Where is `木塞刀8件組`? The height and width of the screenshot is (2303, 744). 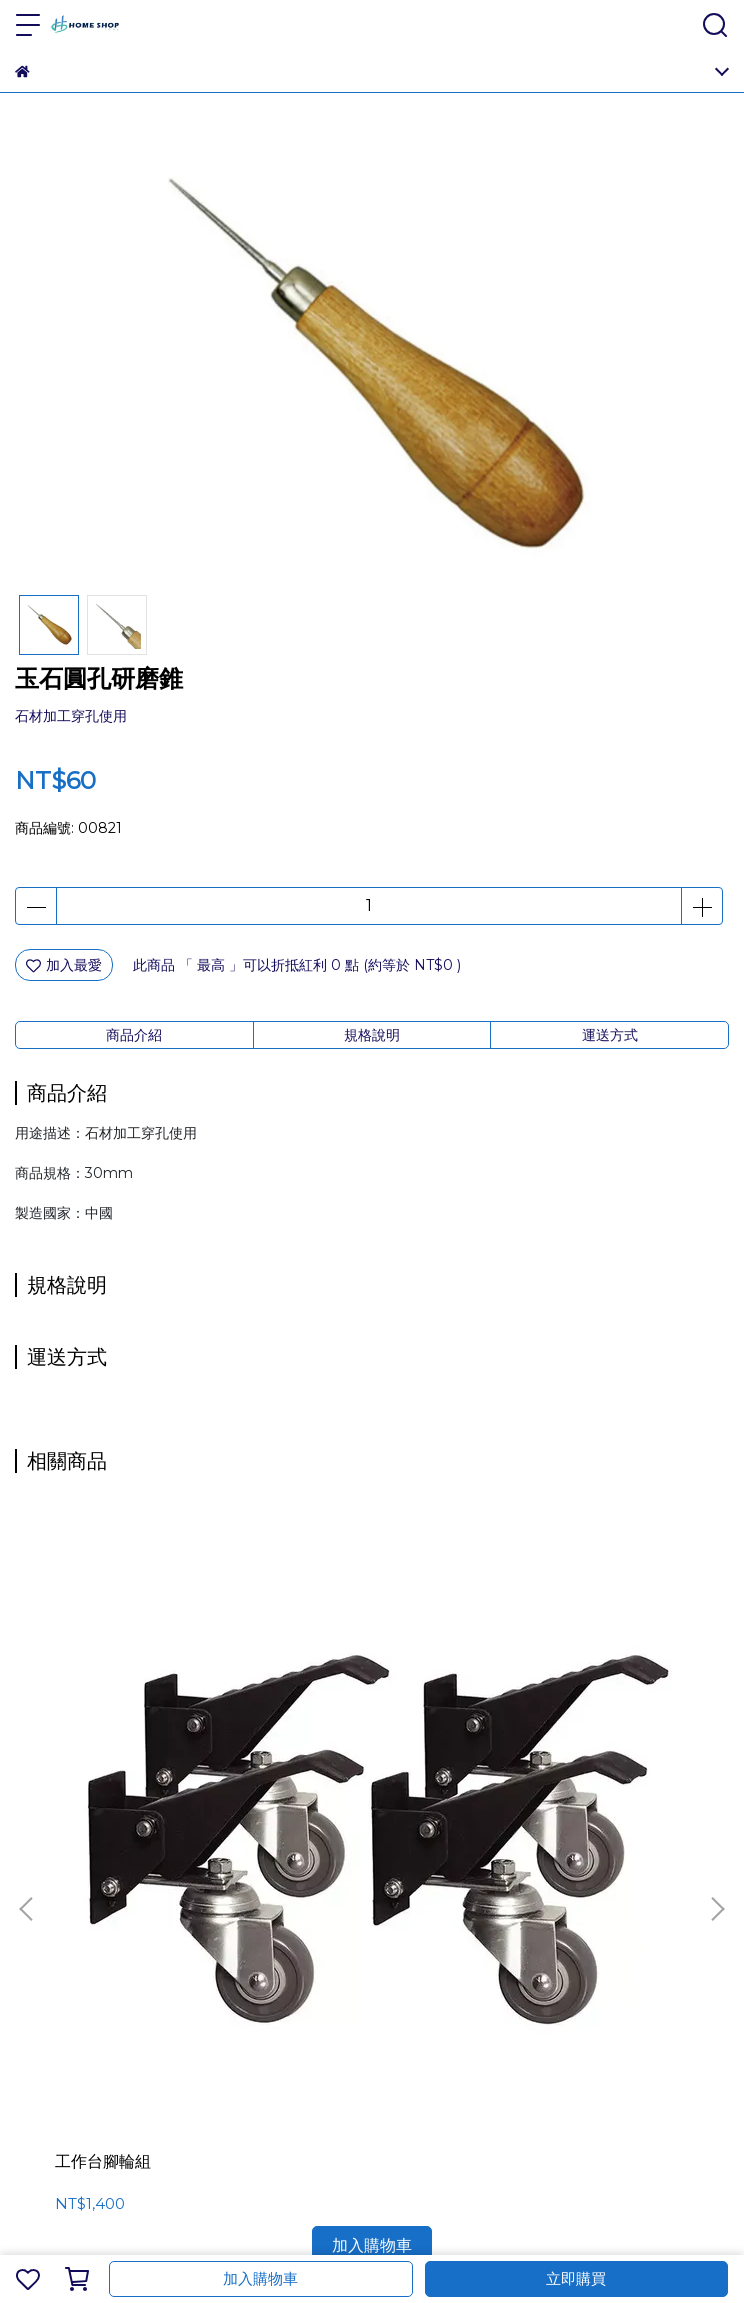 木塞刀8件組 is located at coordinates (325, 1712).